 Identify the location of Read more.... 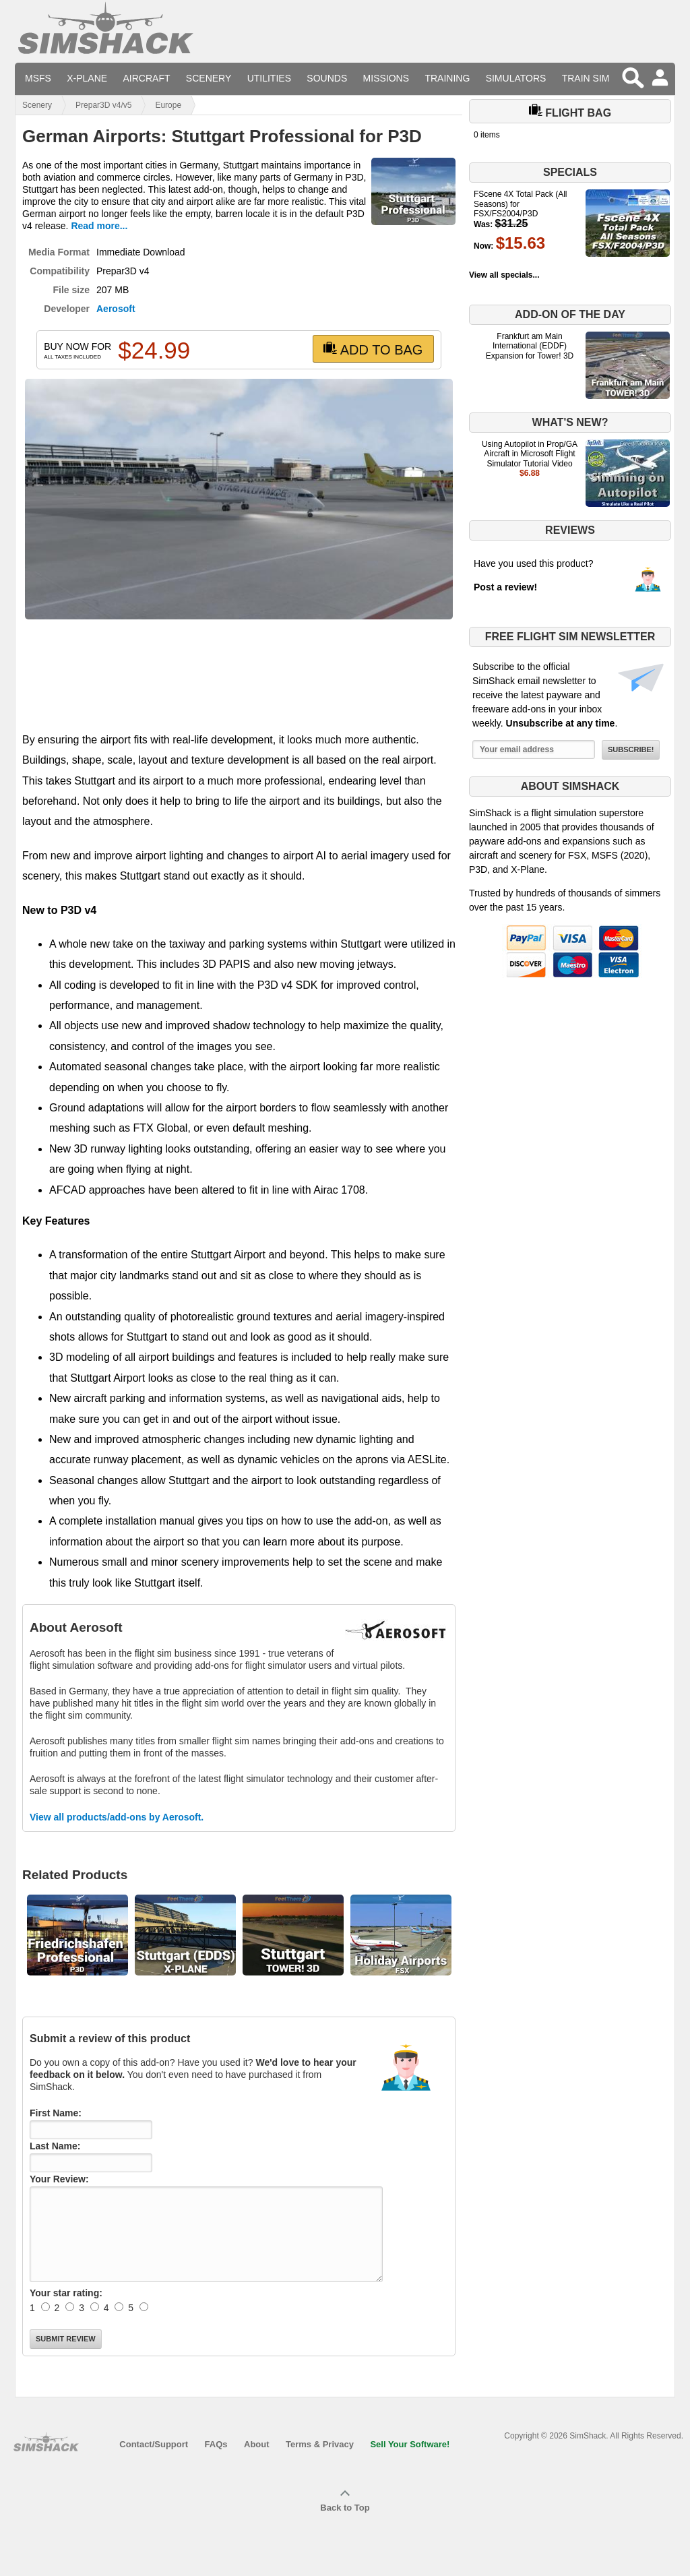
(99, 225).